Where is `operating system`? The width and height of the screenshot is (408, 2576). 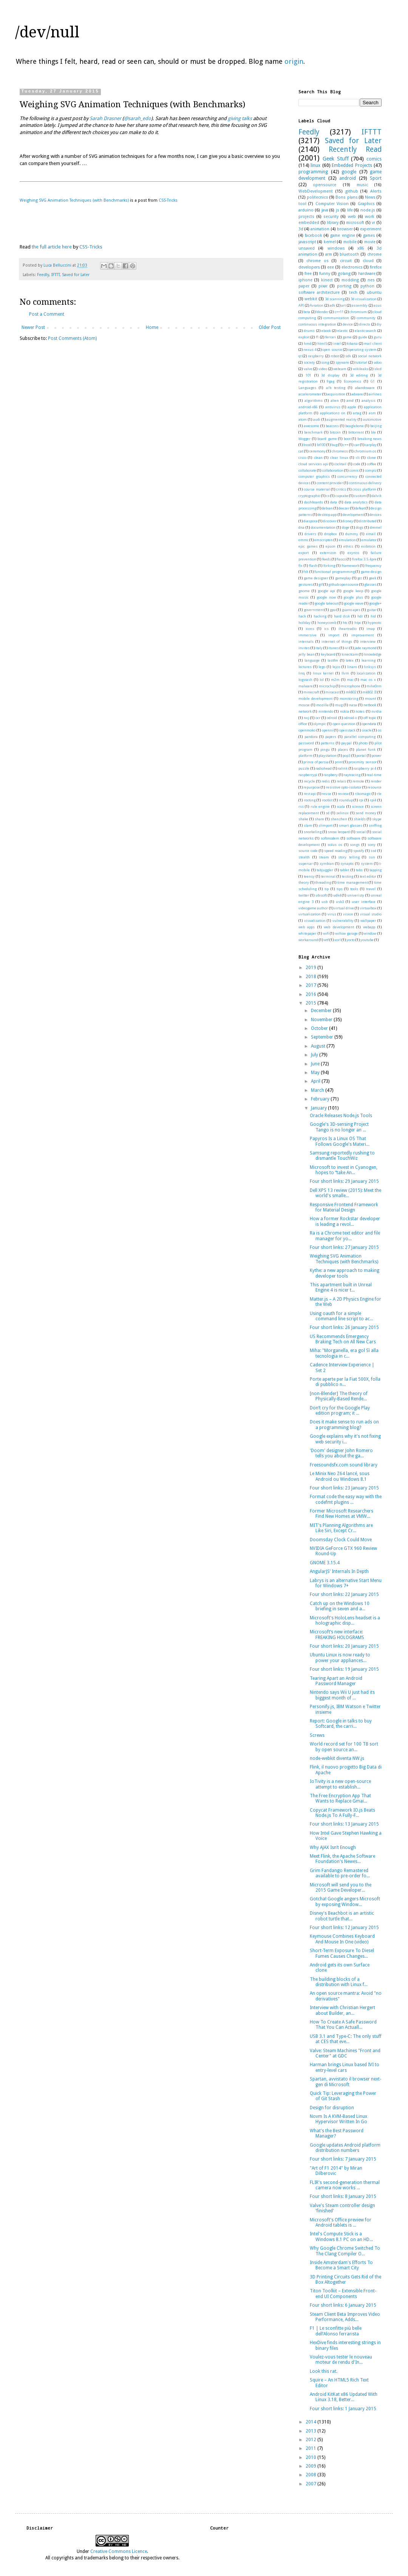
operating system is located at coordinates (362, 349).